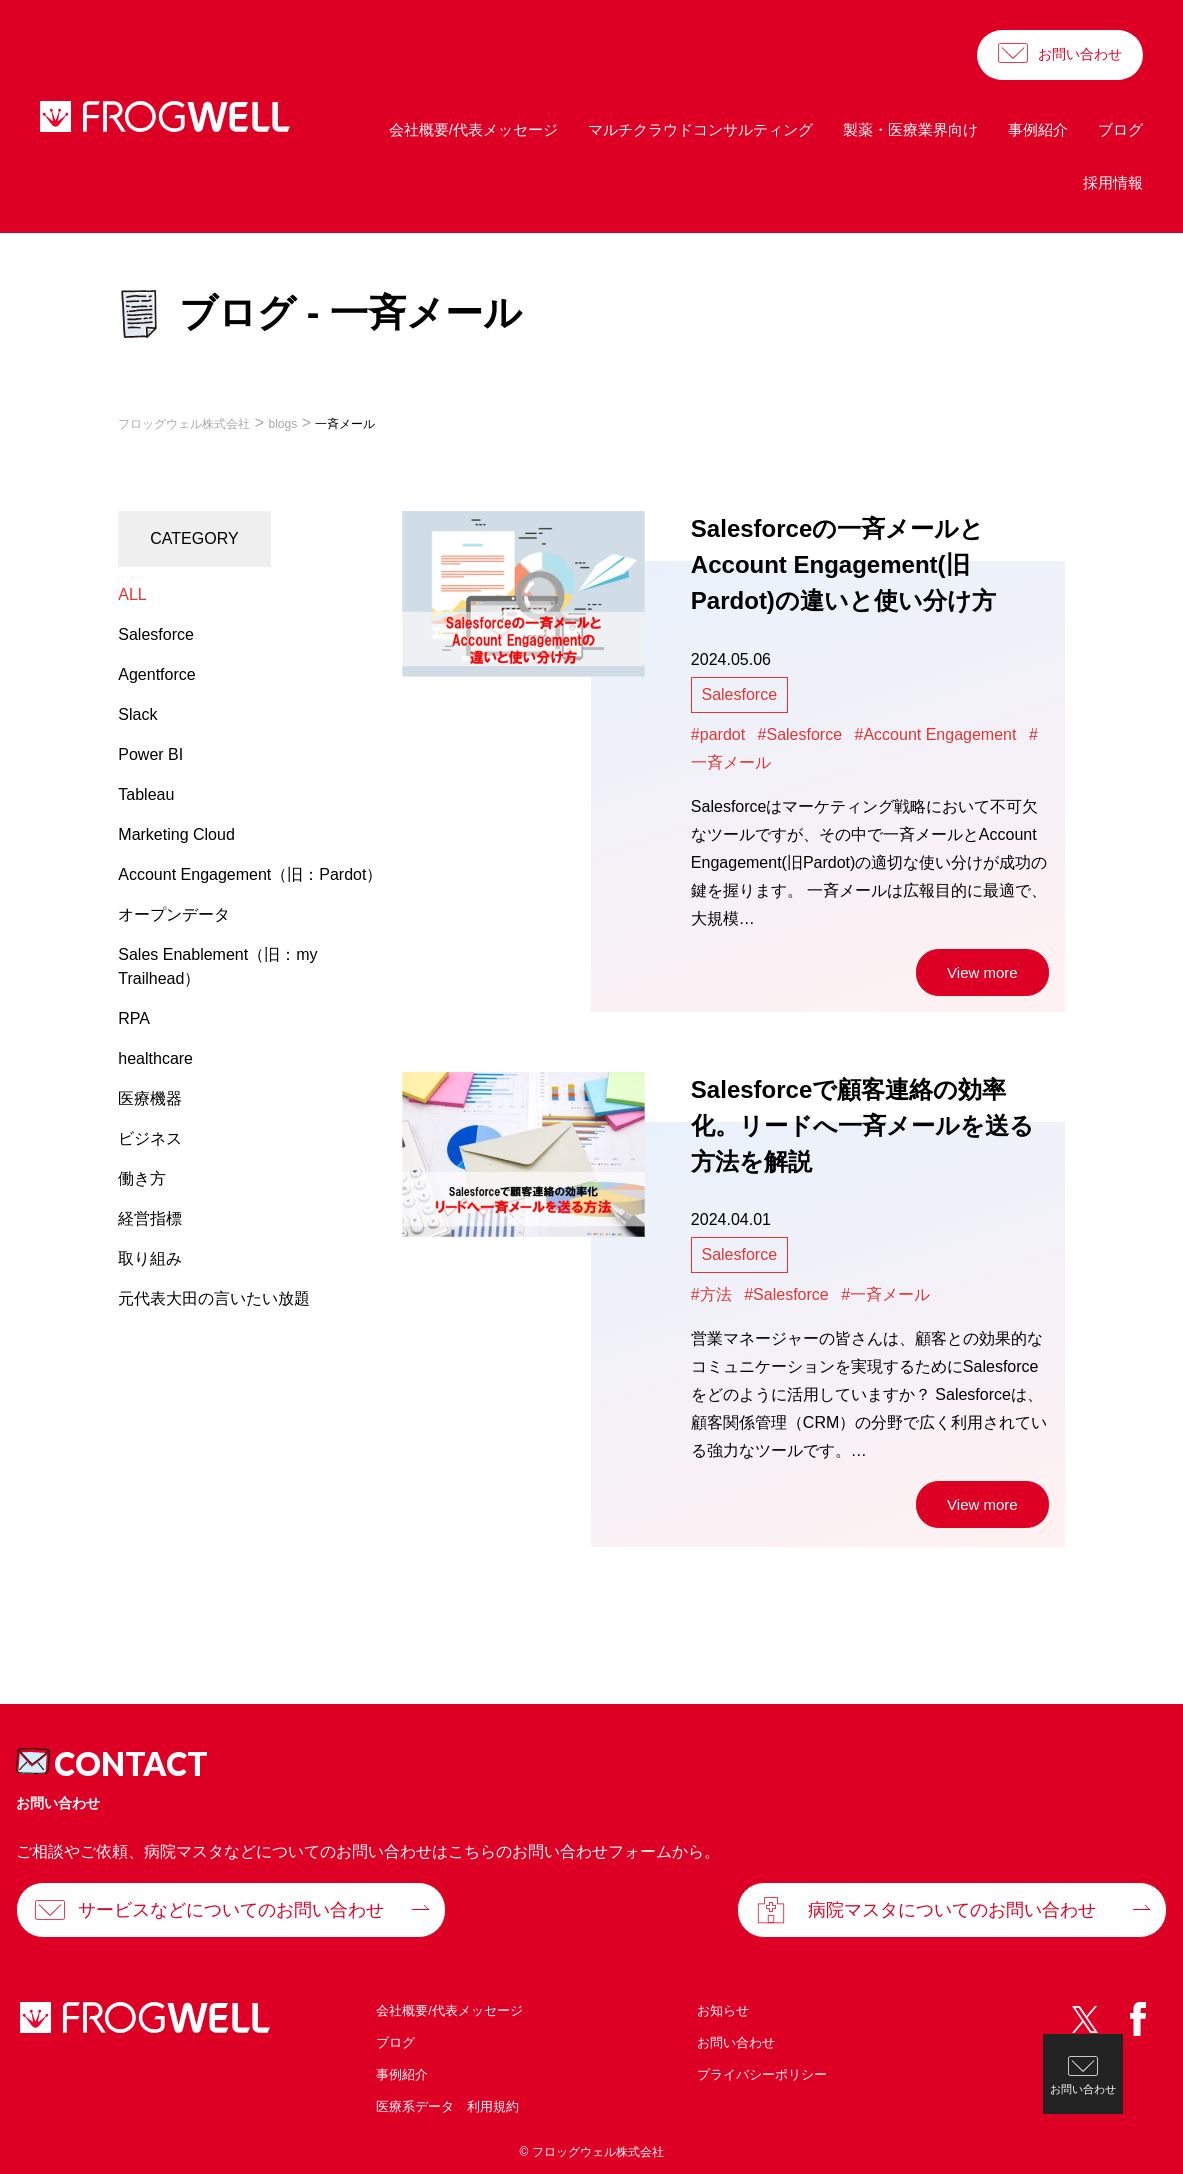 The height and width of the screenshot is (2174, 1183). What do you see at coordinates (1120, 129) in the screenshot?
I see `ブログ` at bounding box center [1120, 129].